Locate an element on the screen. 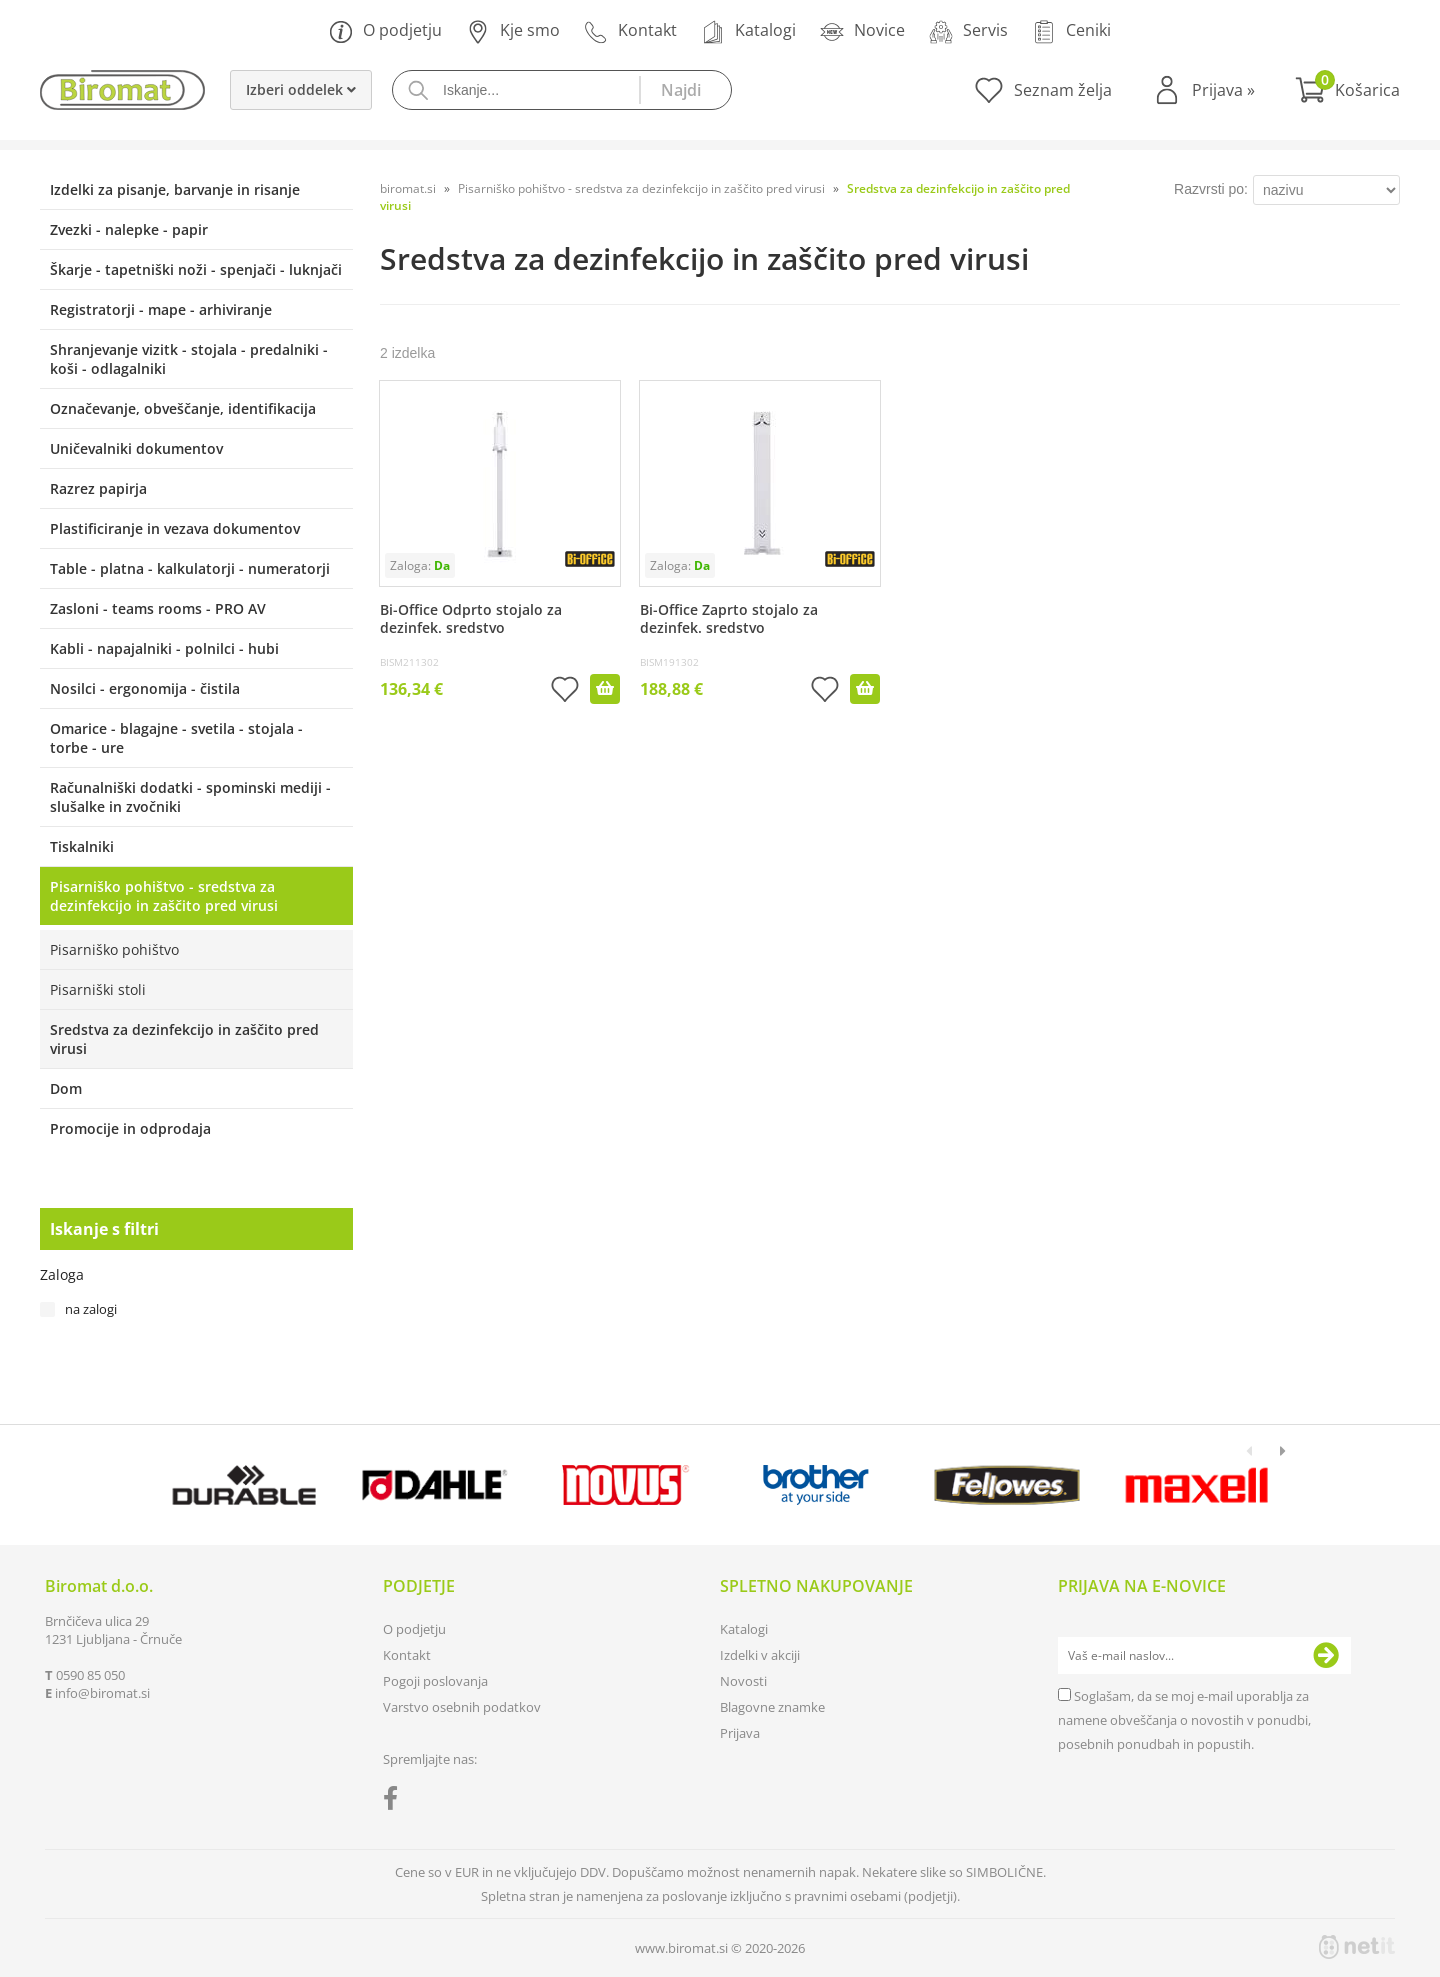 This screenshot has height=1977, width=1440. biromat.si is located at coordinates (408, 188).